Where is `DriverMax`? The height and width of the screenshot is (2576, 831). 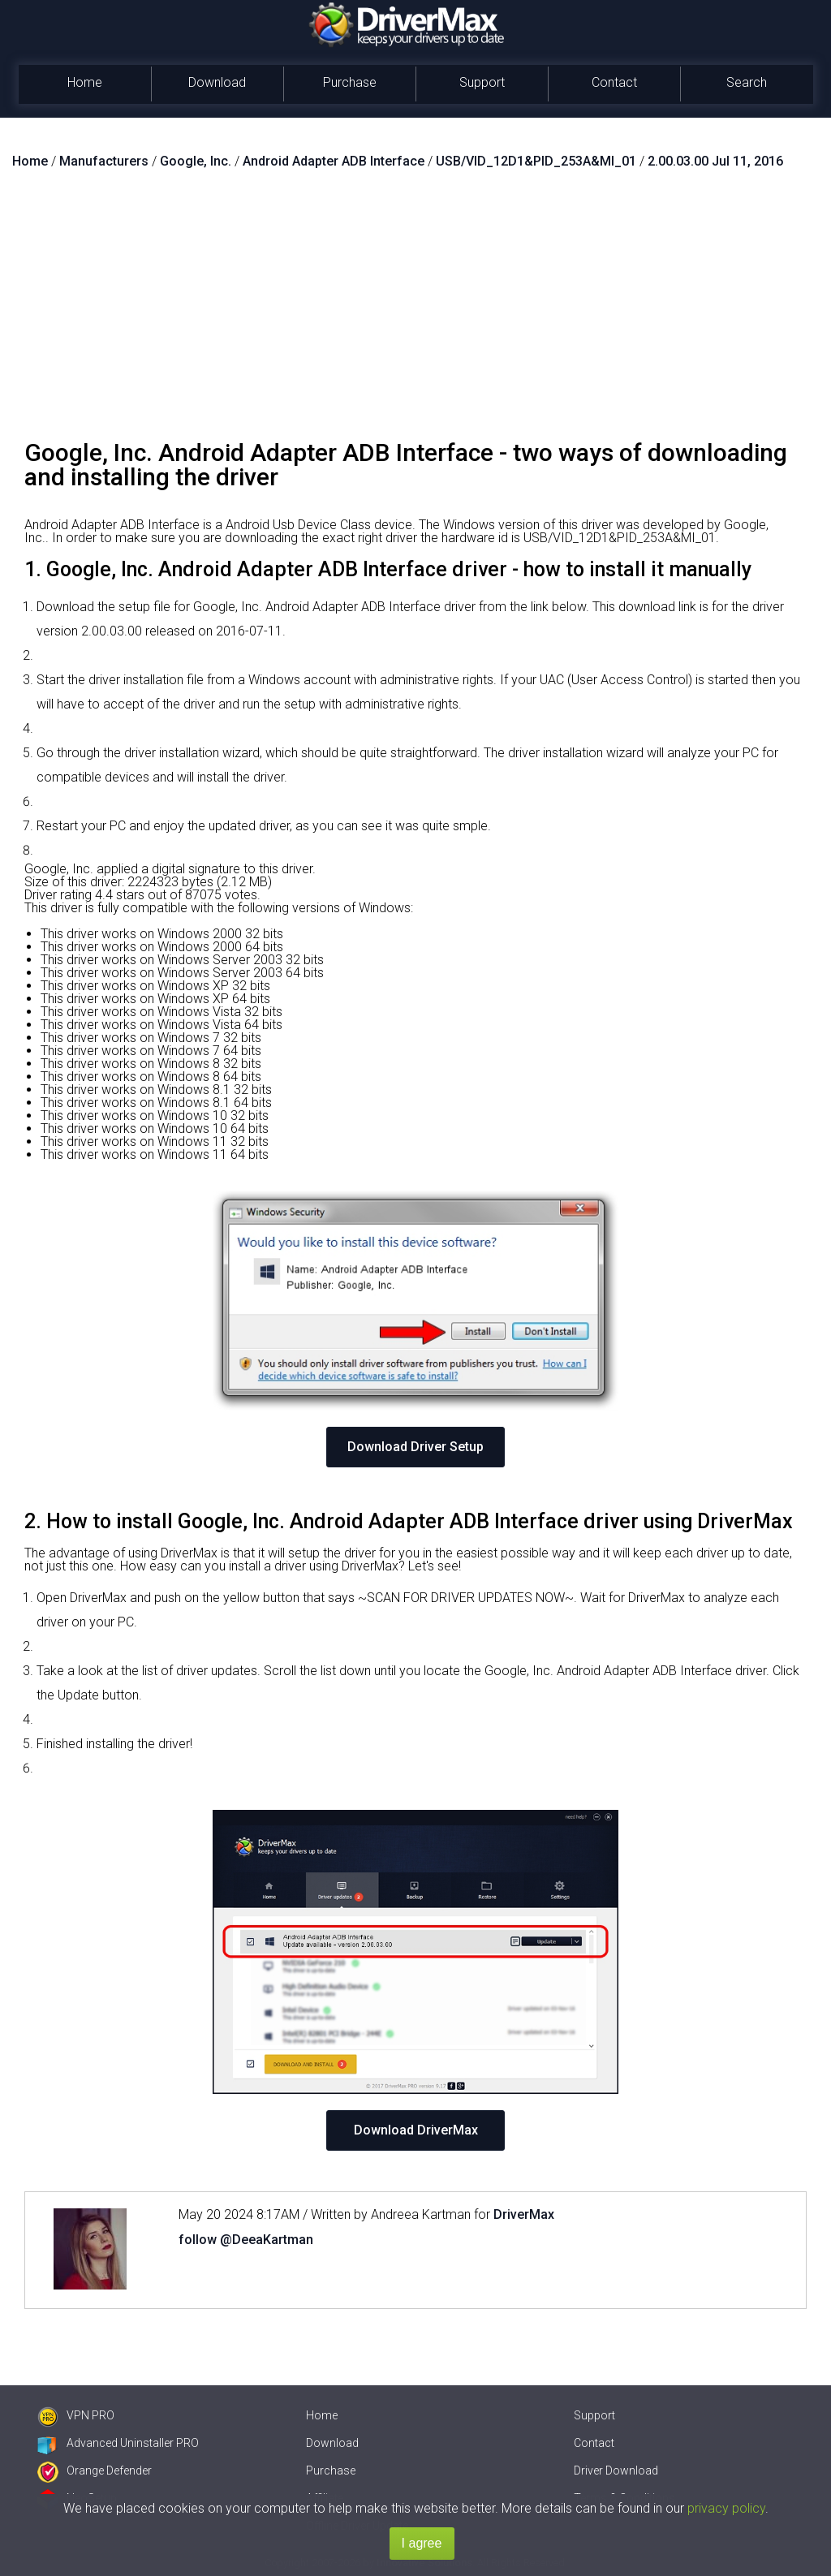
DriverMax is located at coordinates (523, 2214).